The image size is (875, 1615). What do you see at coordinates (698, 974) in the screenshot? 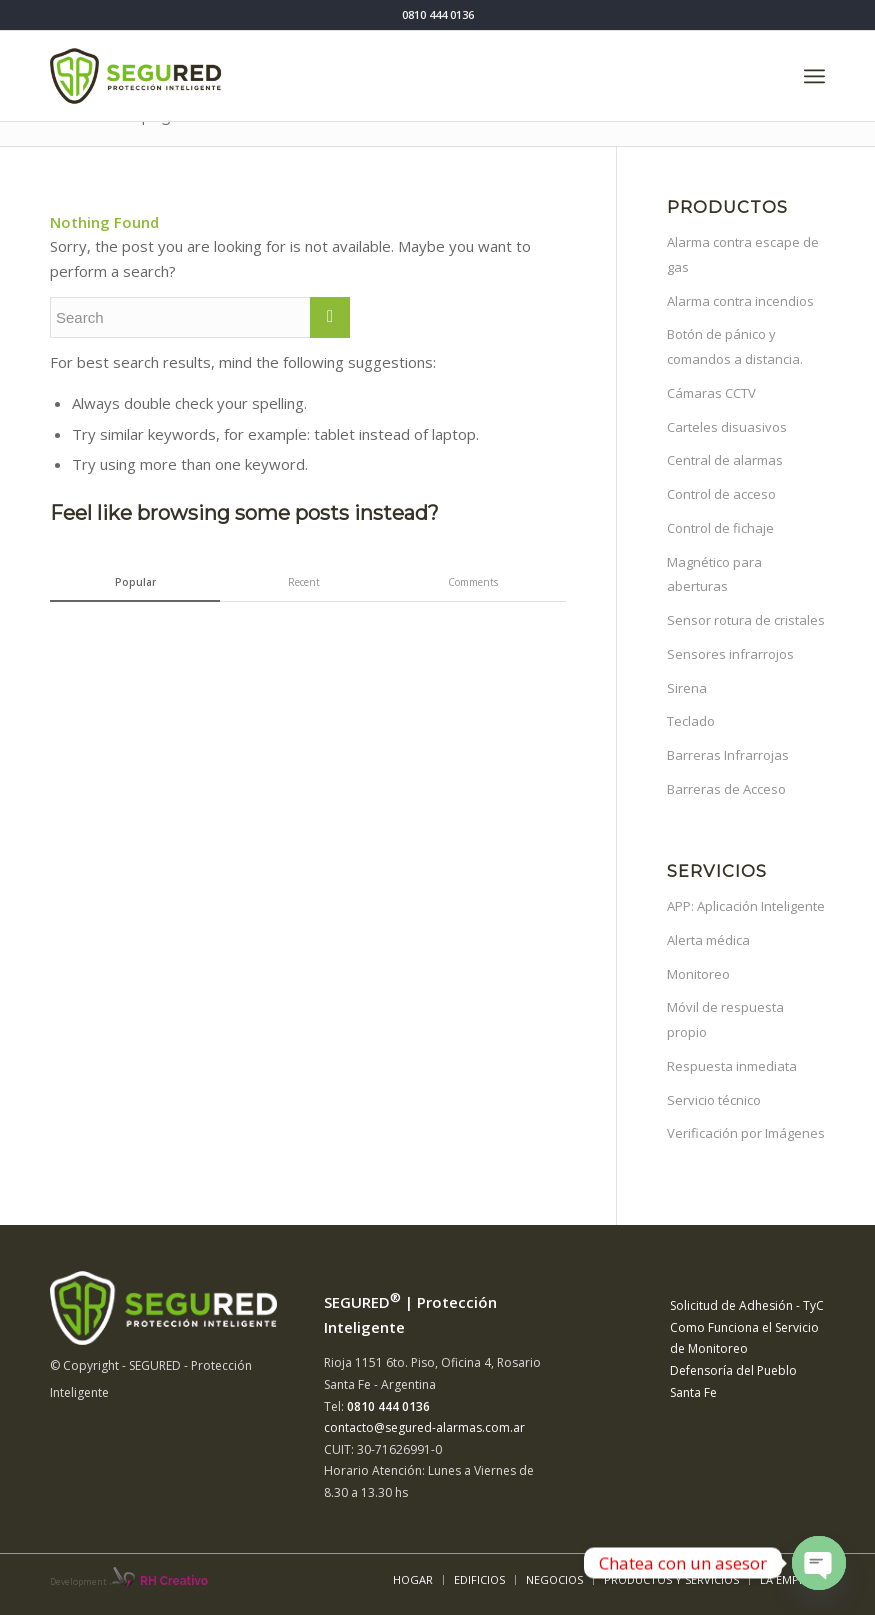
I see `Monitoreo` at bounding box center [698, 974].